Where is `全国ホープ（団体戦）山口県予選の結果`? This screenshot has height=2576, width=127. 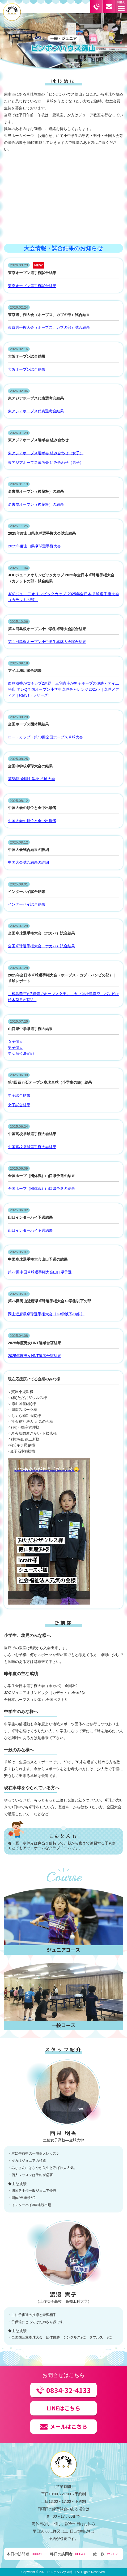 全国ホープ（団体戦）山口県予選の結果 is located at coordinates (41, 1188).